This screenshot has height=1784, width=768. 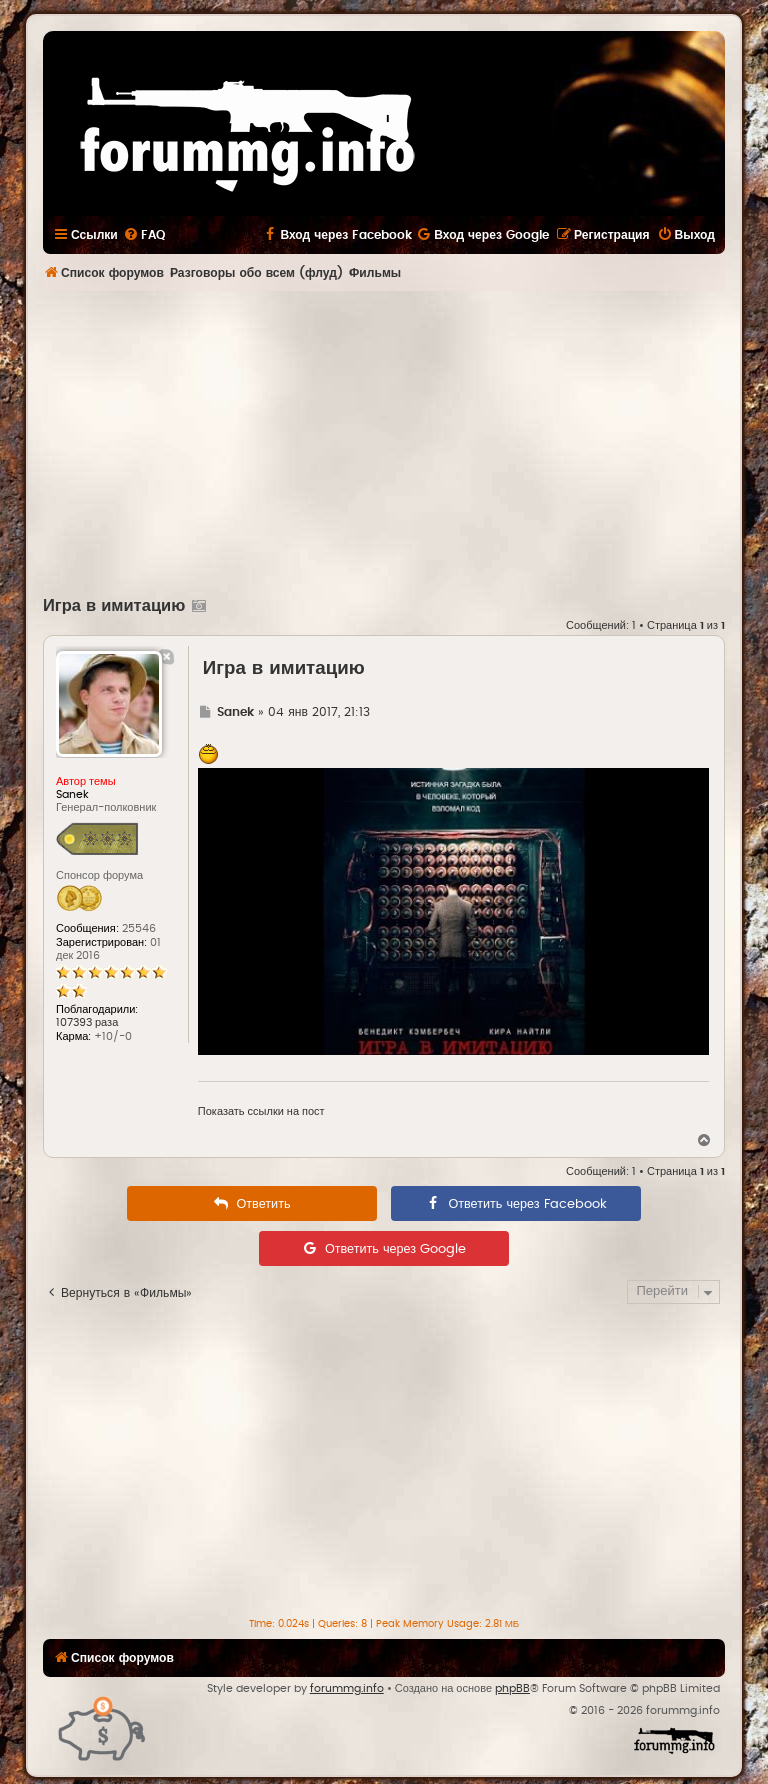 I want to click on Игра в имитацию, so click(x=114, y=606).